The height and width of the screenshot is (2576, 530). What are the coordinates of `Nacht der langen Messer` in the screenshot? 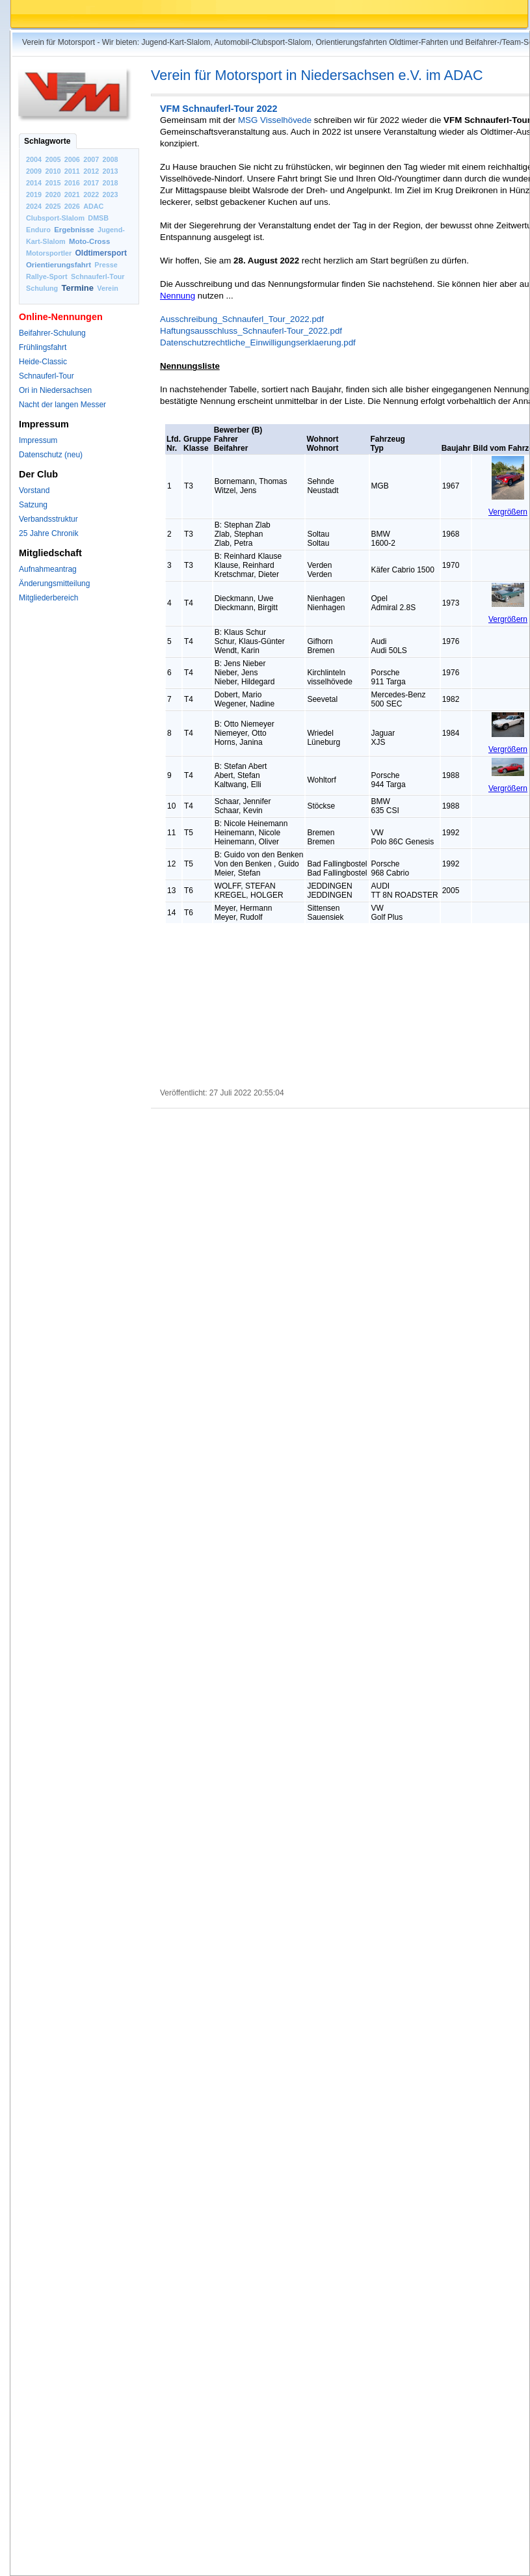 It's located at (62, 404).